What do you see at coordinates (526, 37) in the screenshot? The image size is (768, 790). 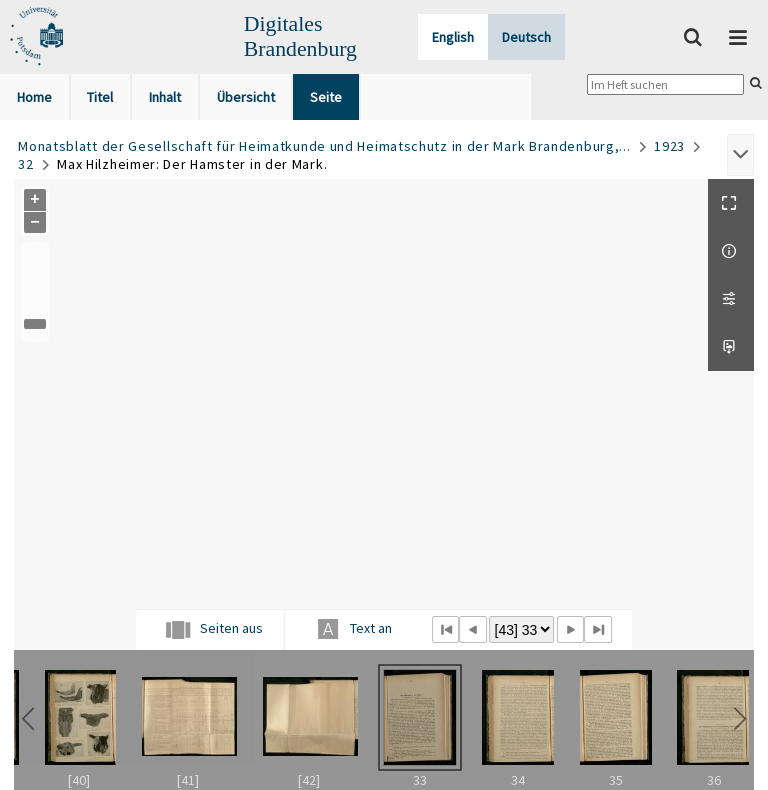 I see `Deutsch` at bounding box center [526, 37].